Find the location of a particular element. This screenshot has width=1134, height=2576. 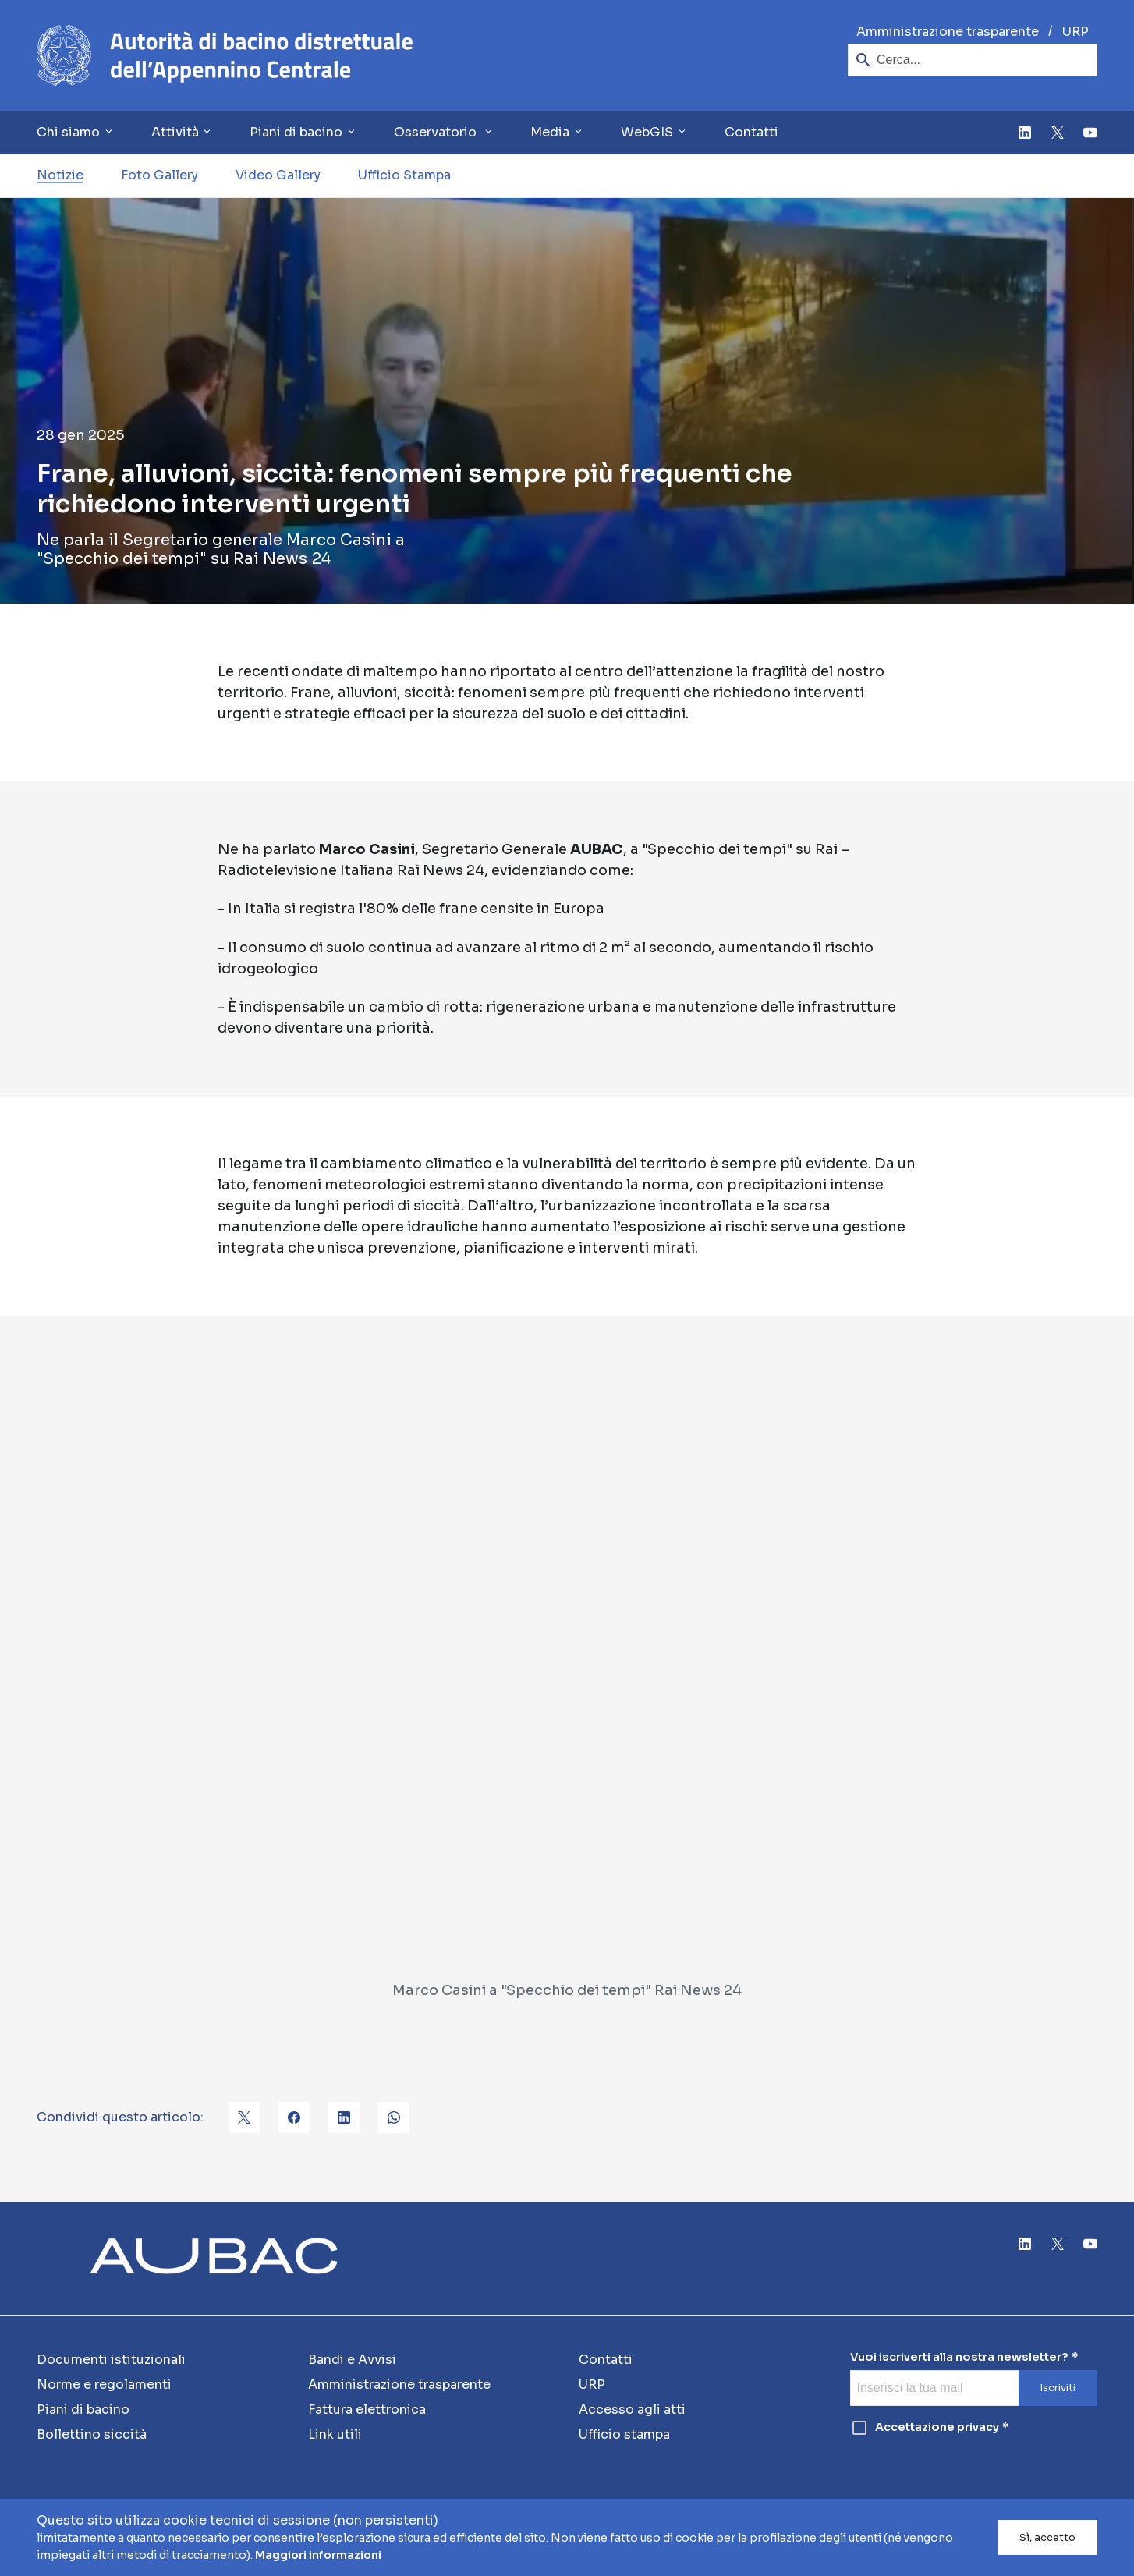

Bollettino siccità is located at coordinates (92, 2434).